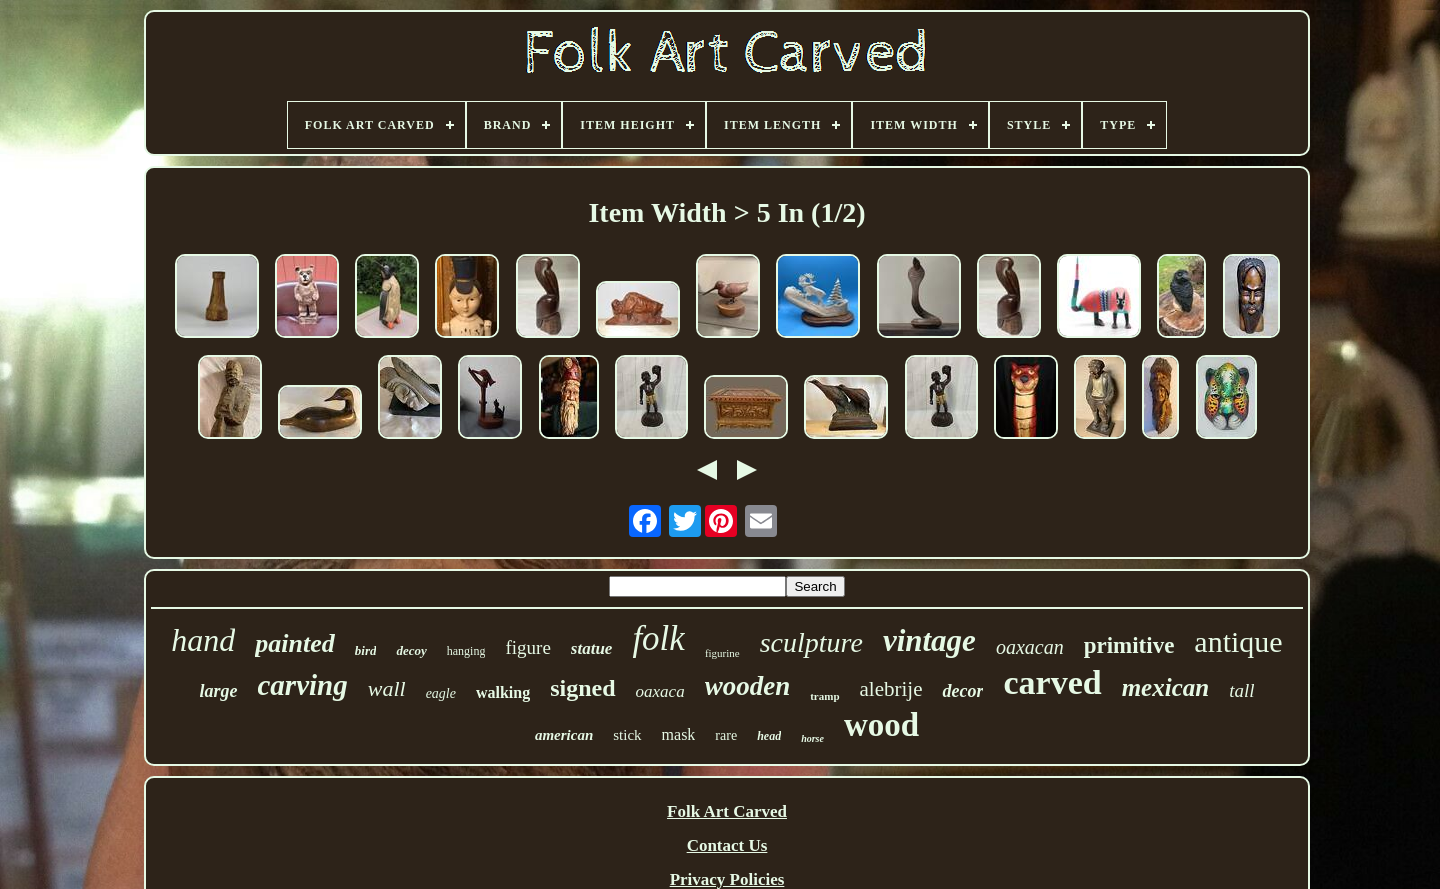 The height and width of the screenshot is (889, 1440). Describe the element at coordinates (387, 688) in the screenshot. I see `wall` at that location.